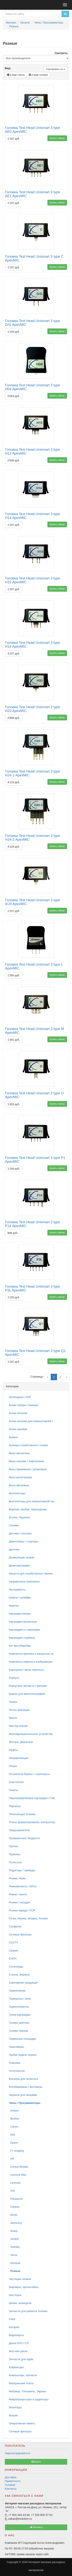  I want to click on Кит-фотобарабан, so click(20, 1645).